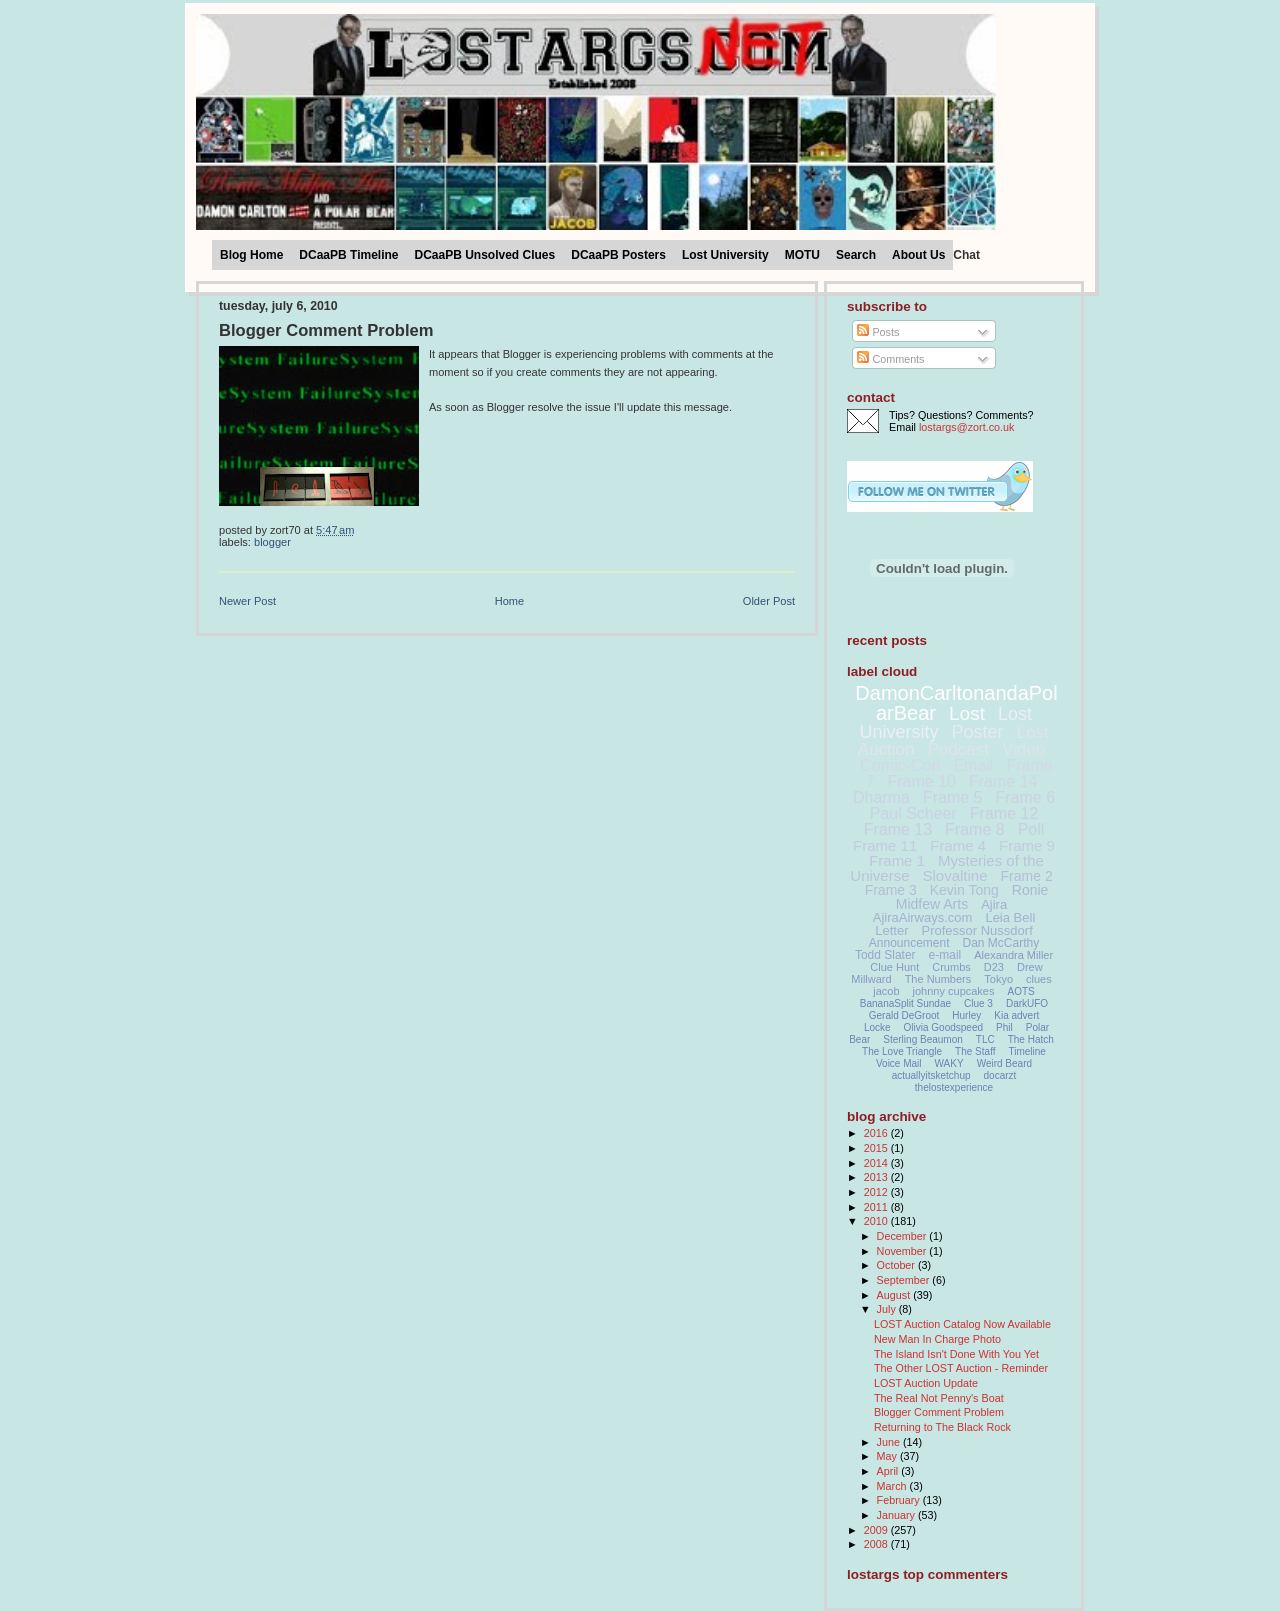 This screenshot has height=1611, width=1280. I want to click on Dharma, so click(881, 797).